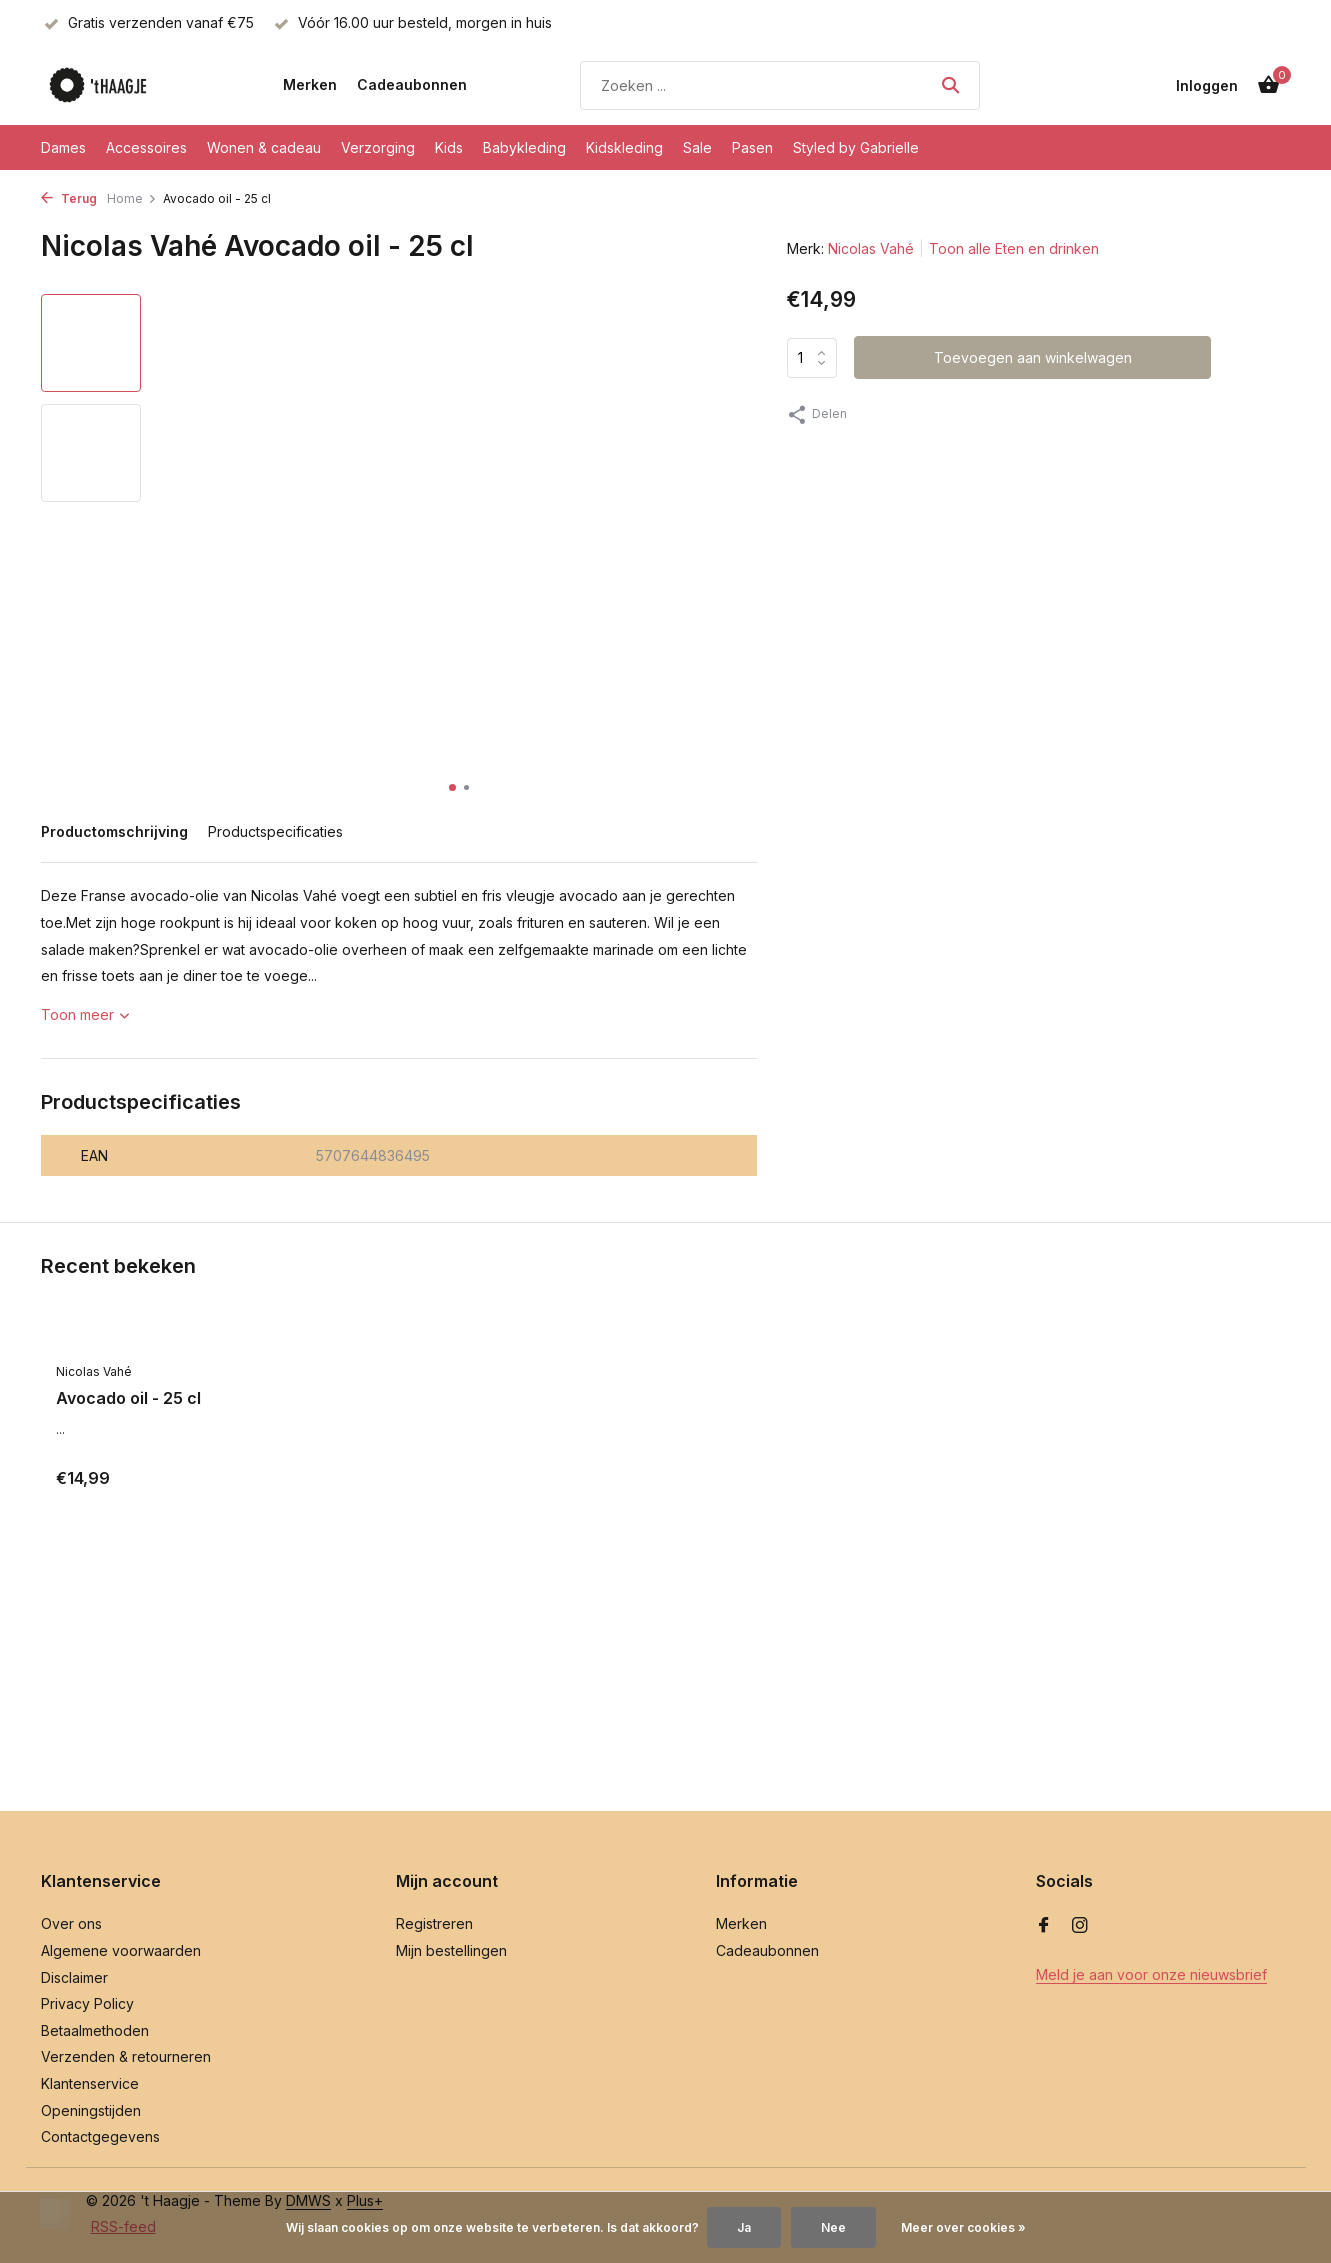  Describe the element at coordinates (451, 1950) in the screenshot. I see `Mijn bestellingen` at that location.